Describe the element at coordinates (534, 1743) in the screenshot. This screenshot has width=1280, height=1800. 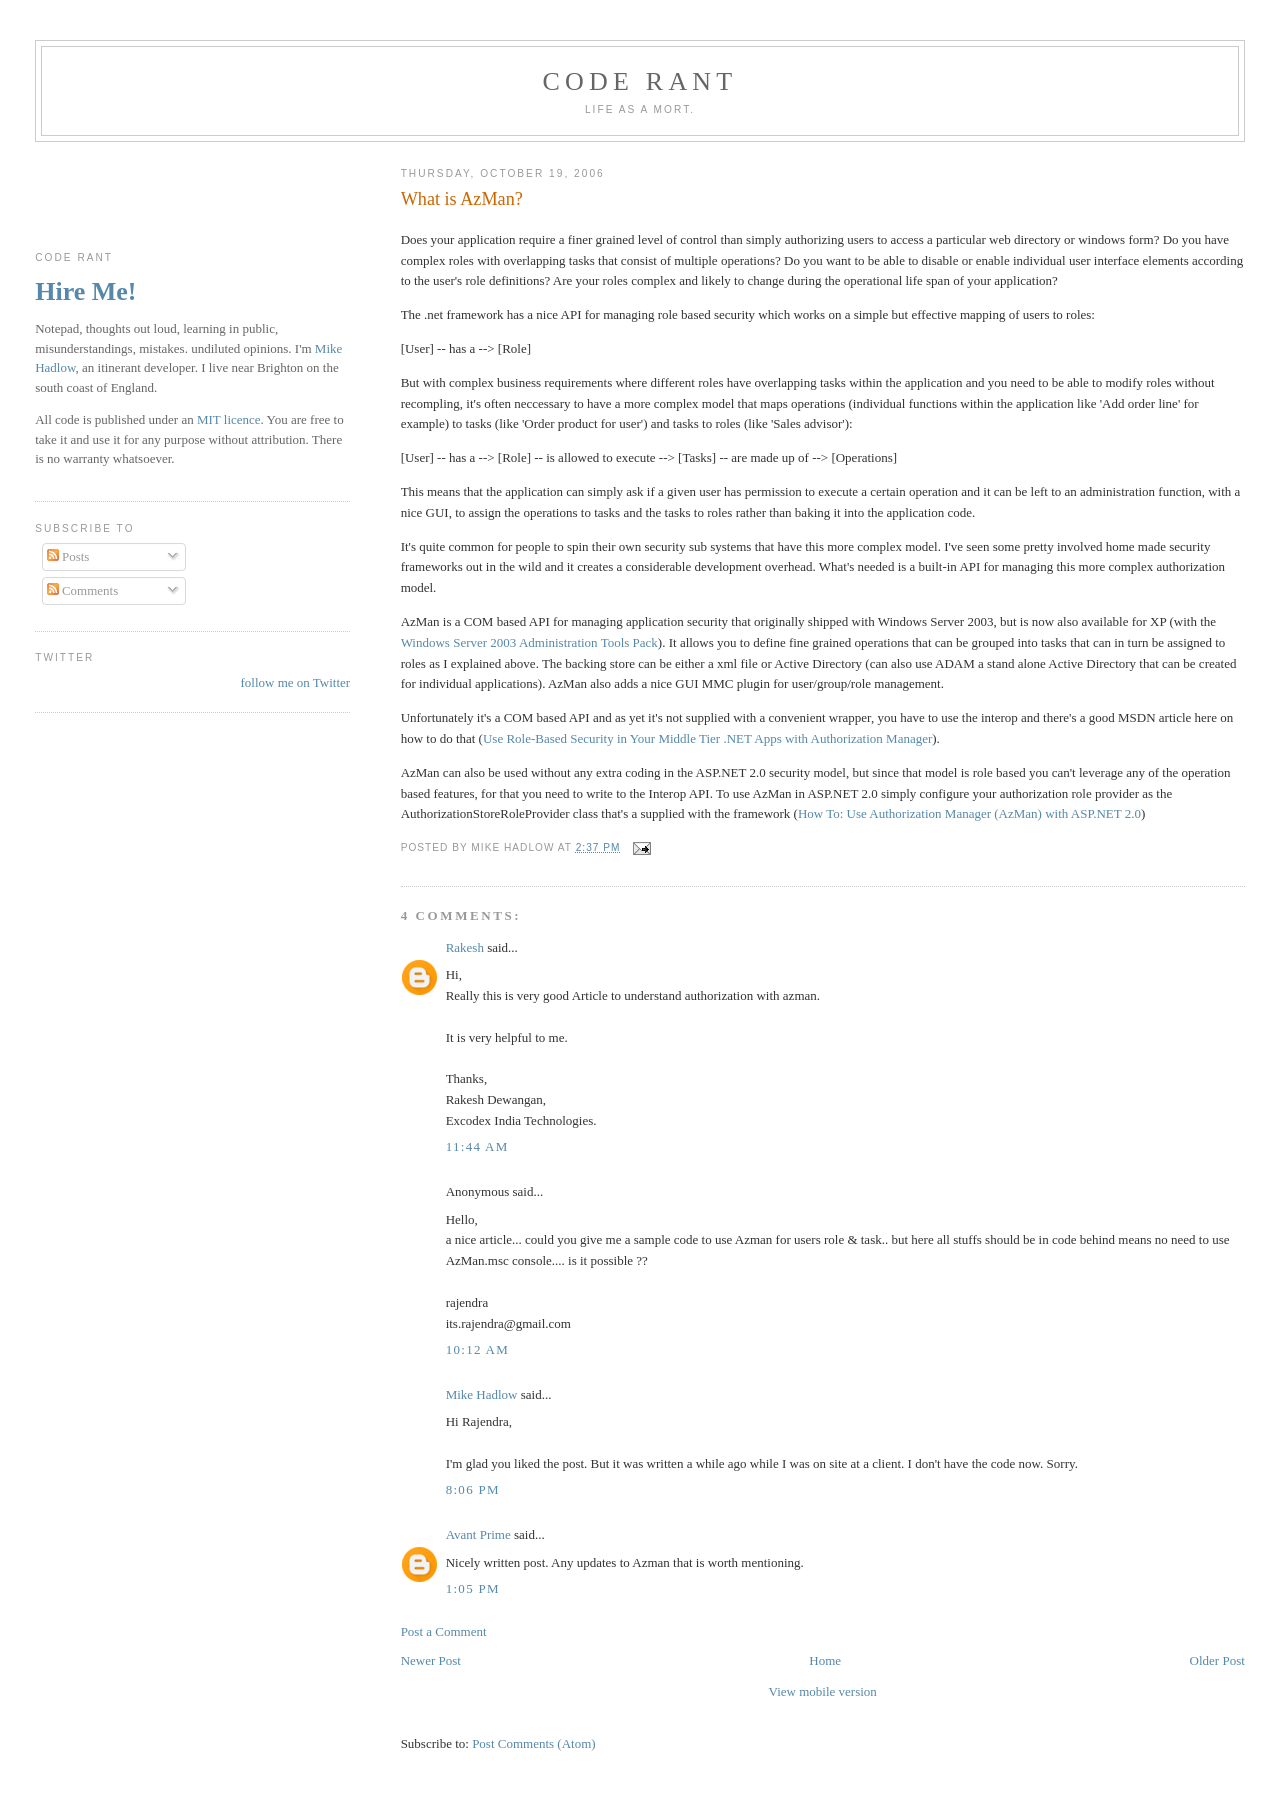
I see `Post Comments (Atom)` at that location.